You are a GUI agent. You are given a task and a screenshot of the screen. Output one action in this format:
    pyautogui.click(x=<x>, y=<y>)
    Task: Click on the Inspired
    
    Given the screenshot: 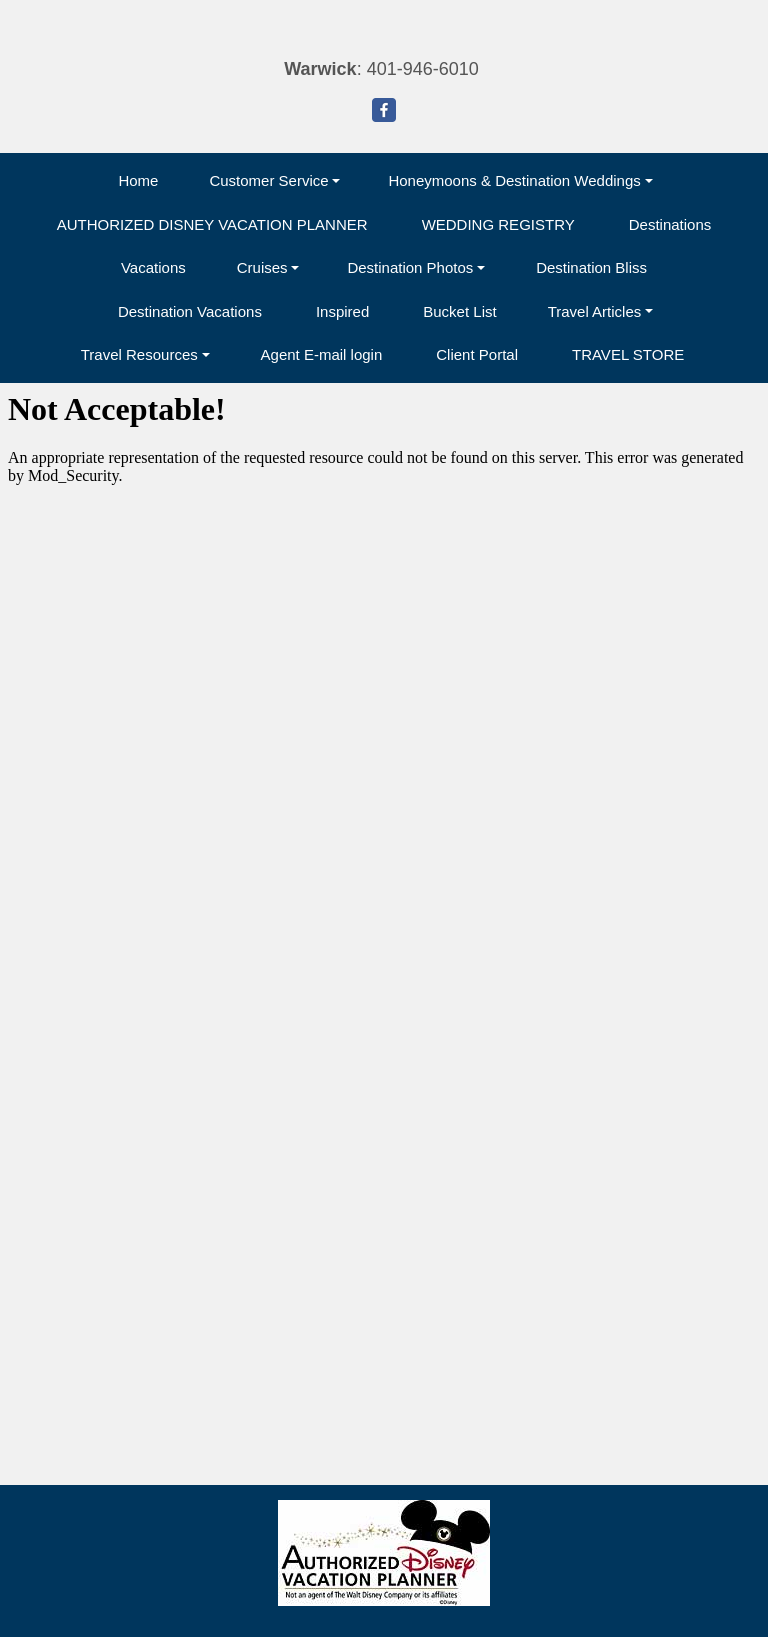 What is the action you would take?
    pyautogui.click(x=342, y=311)
    